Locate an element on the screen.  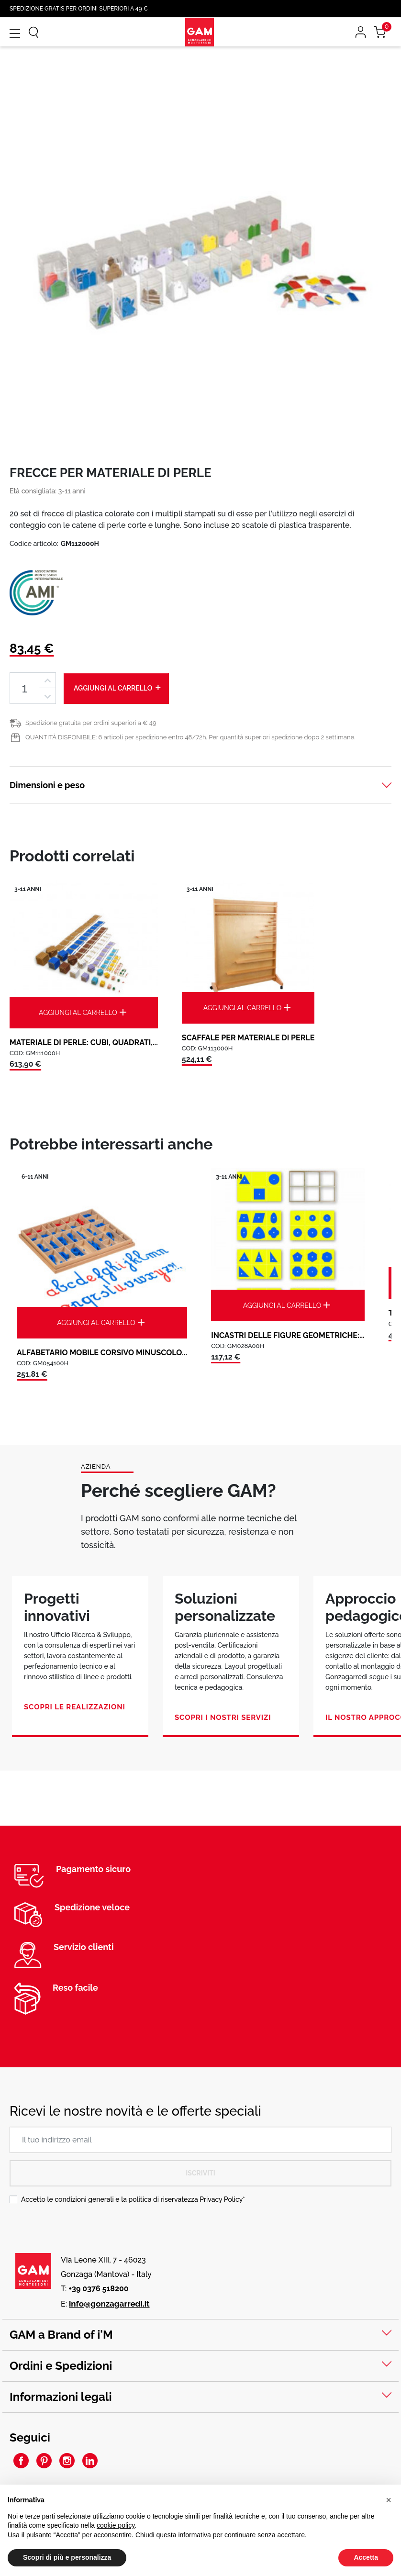
Scopri di più e personalizza [button] is located at coordinates (67, 2557).